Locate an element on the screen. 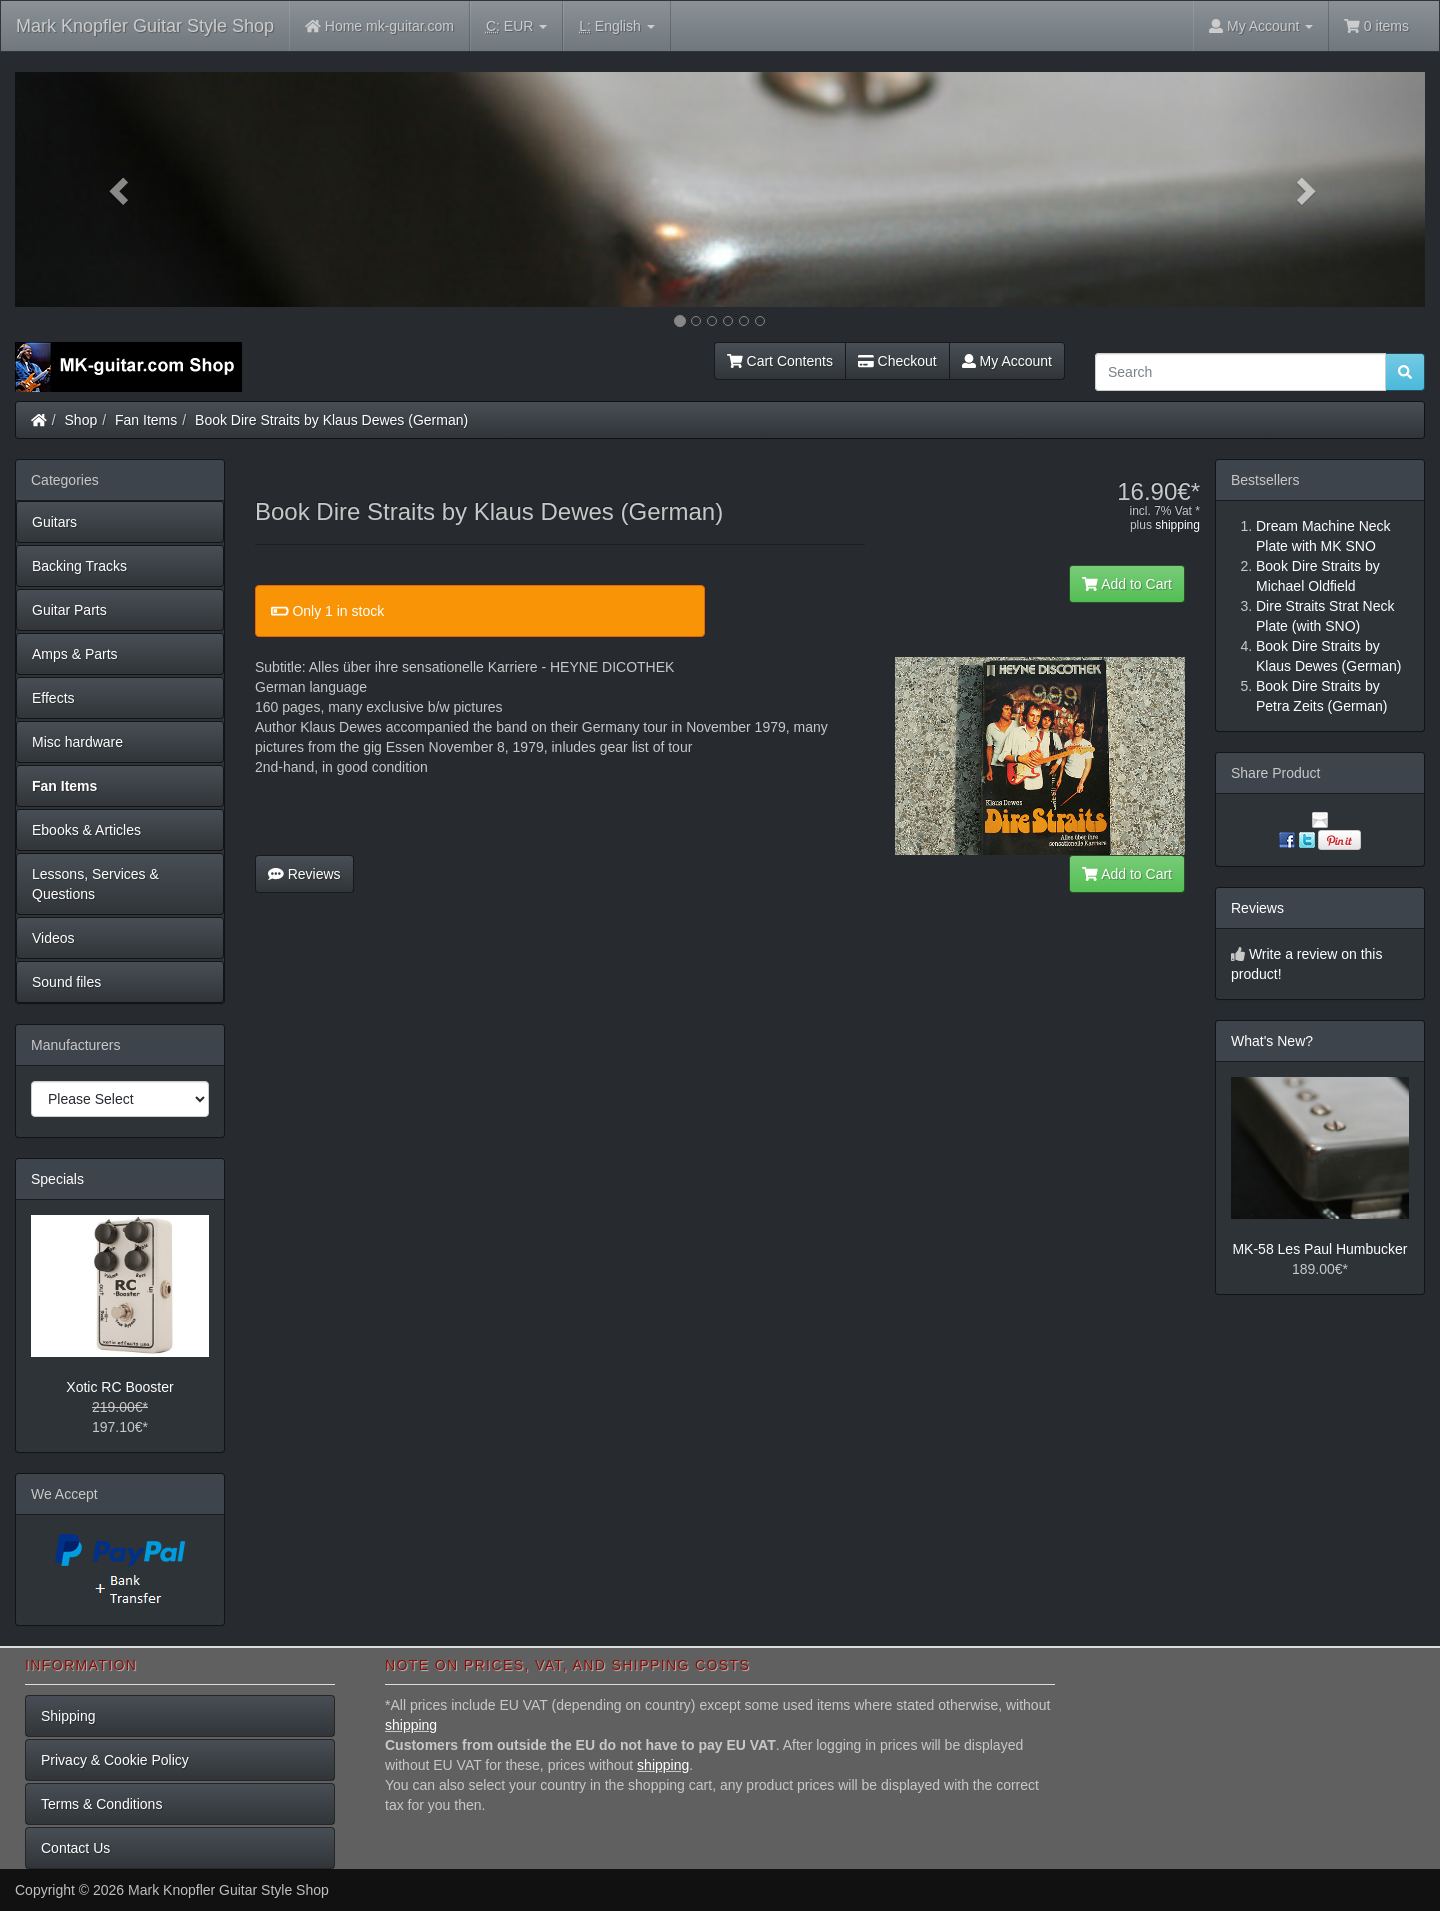 The width and height of the screenshot is (1440, 1911). EUR is located at coordinates (516, 26).